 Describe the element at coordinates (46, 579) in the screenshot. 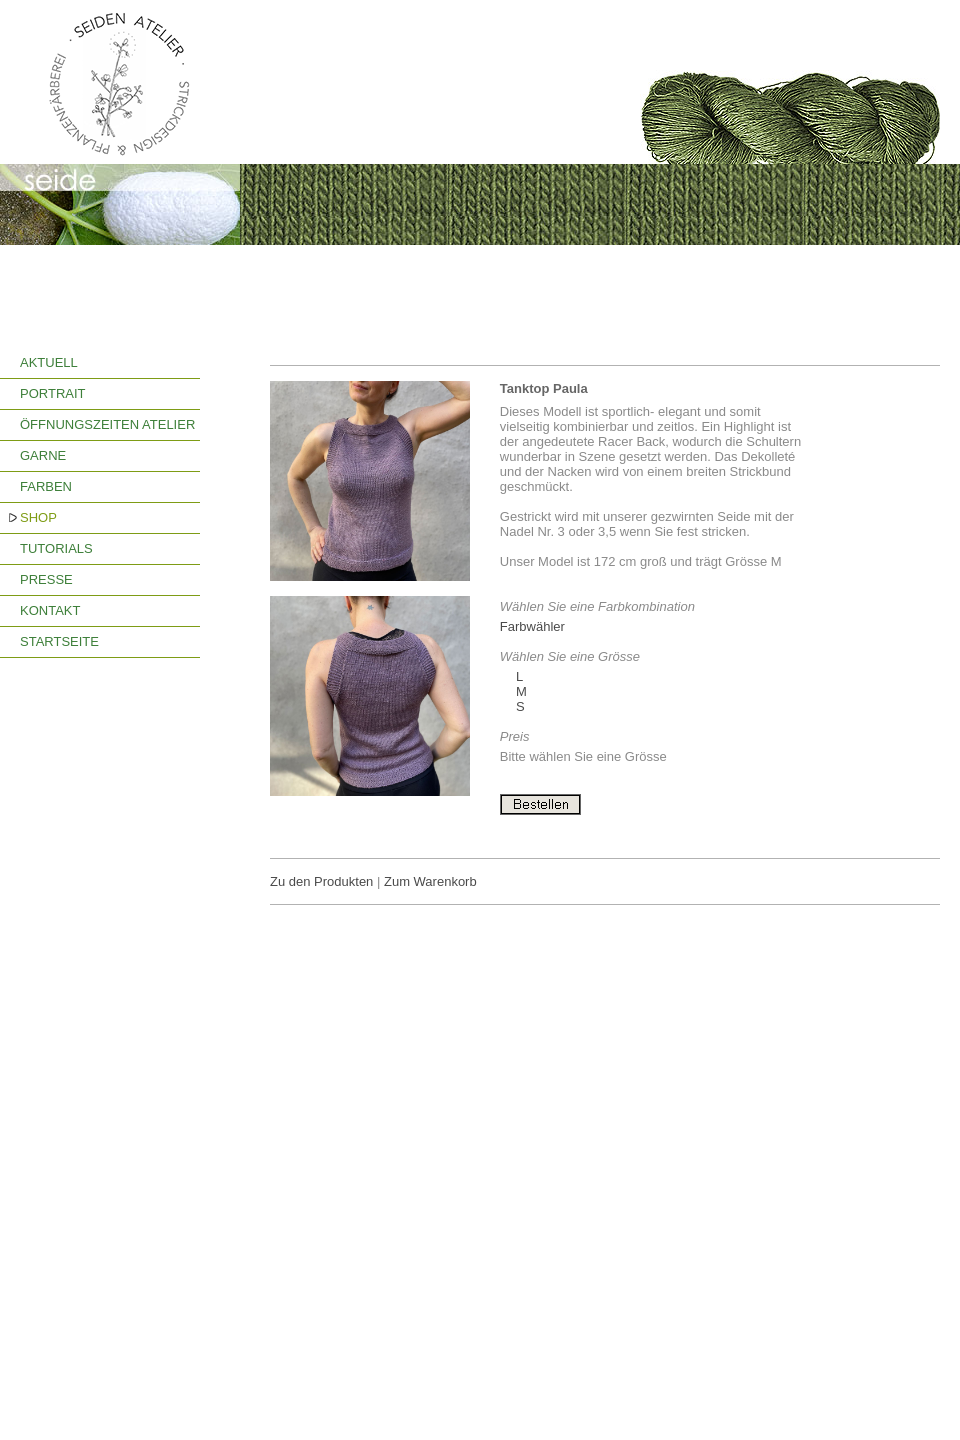

I see `PRESSE` at that location.